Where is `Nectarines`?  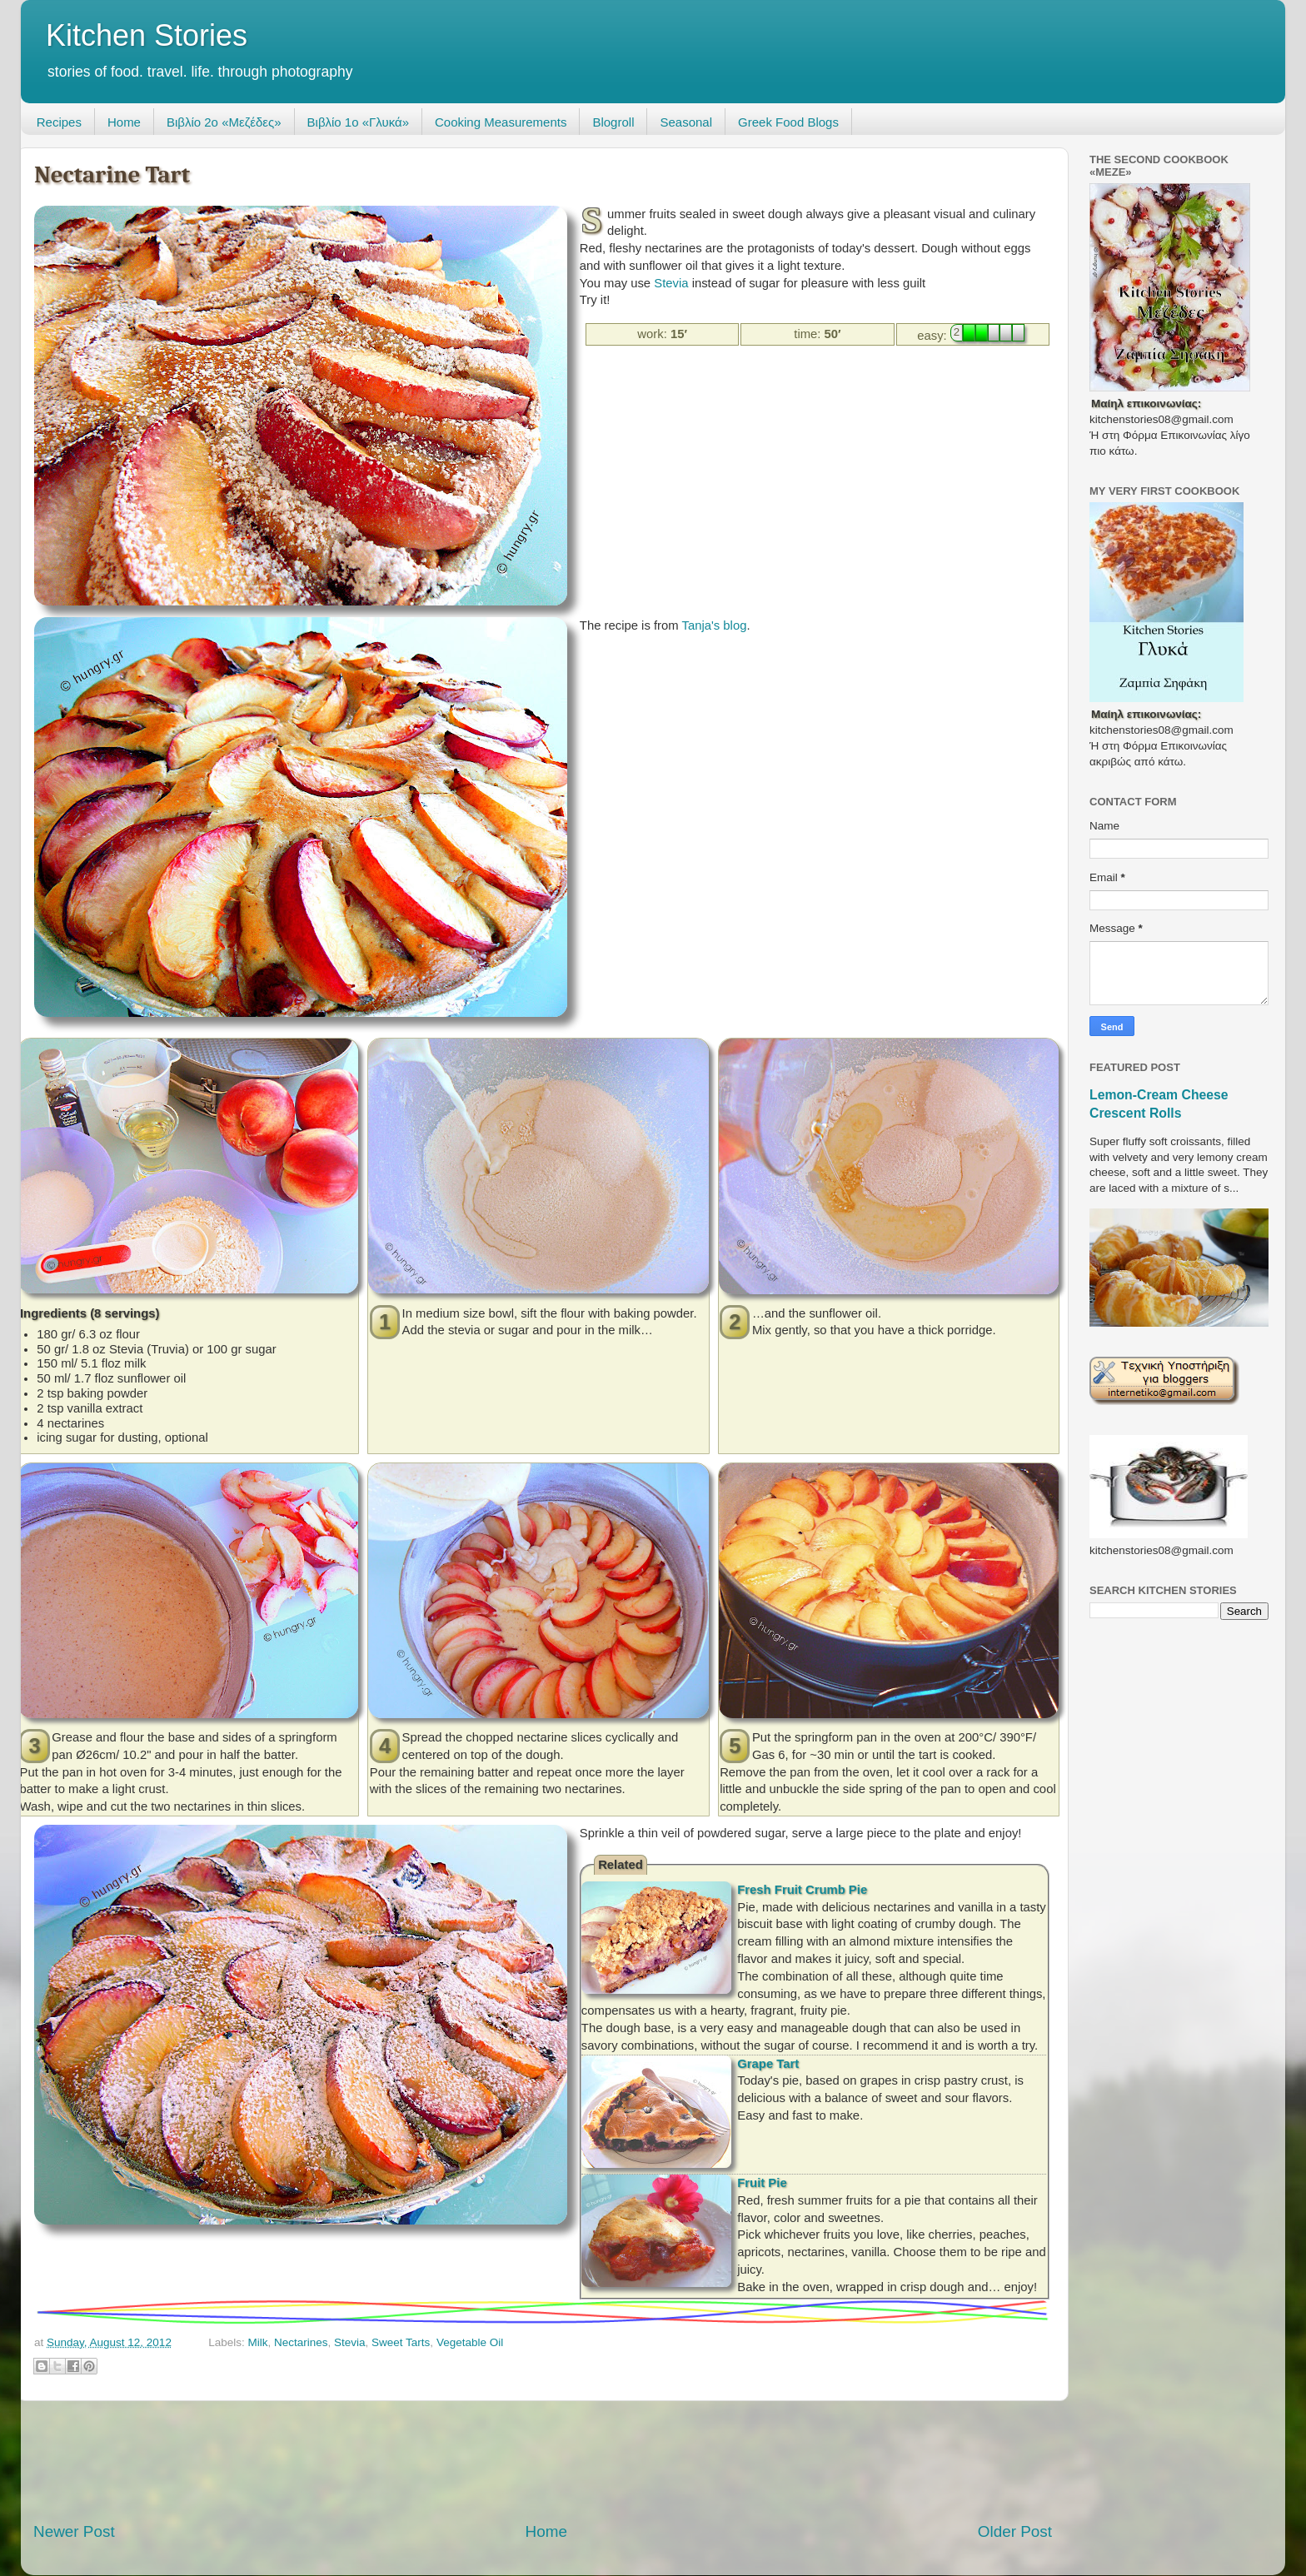 Nectarines is located at coordinates (301, 2342).